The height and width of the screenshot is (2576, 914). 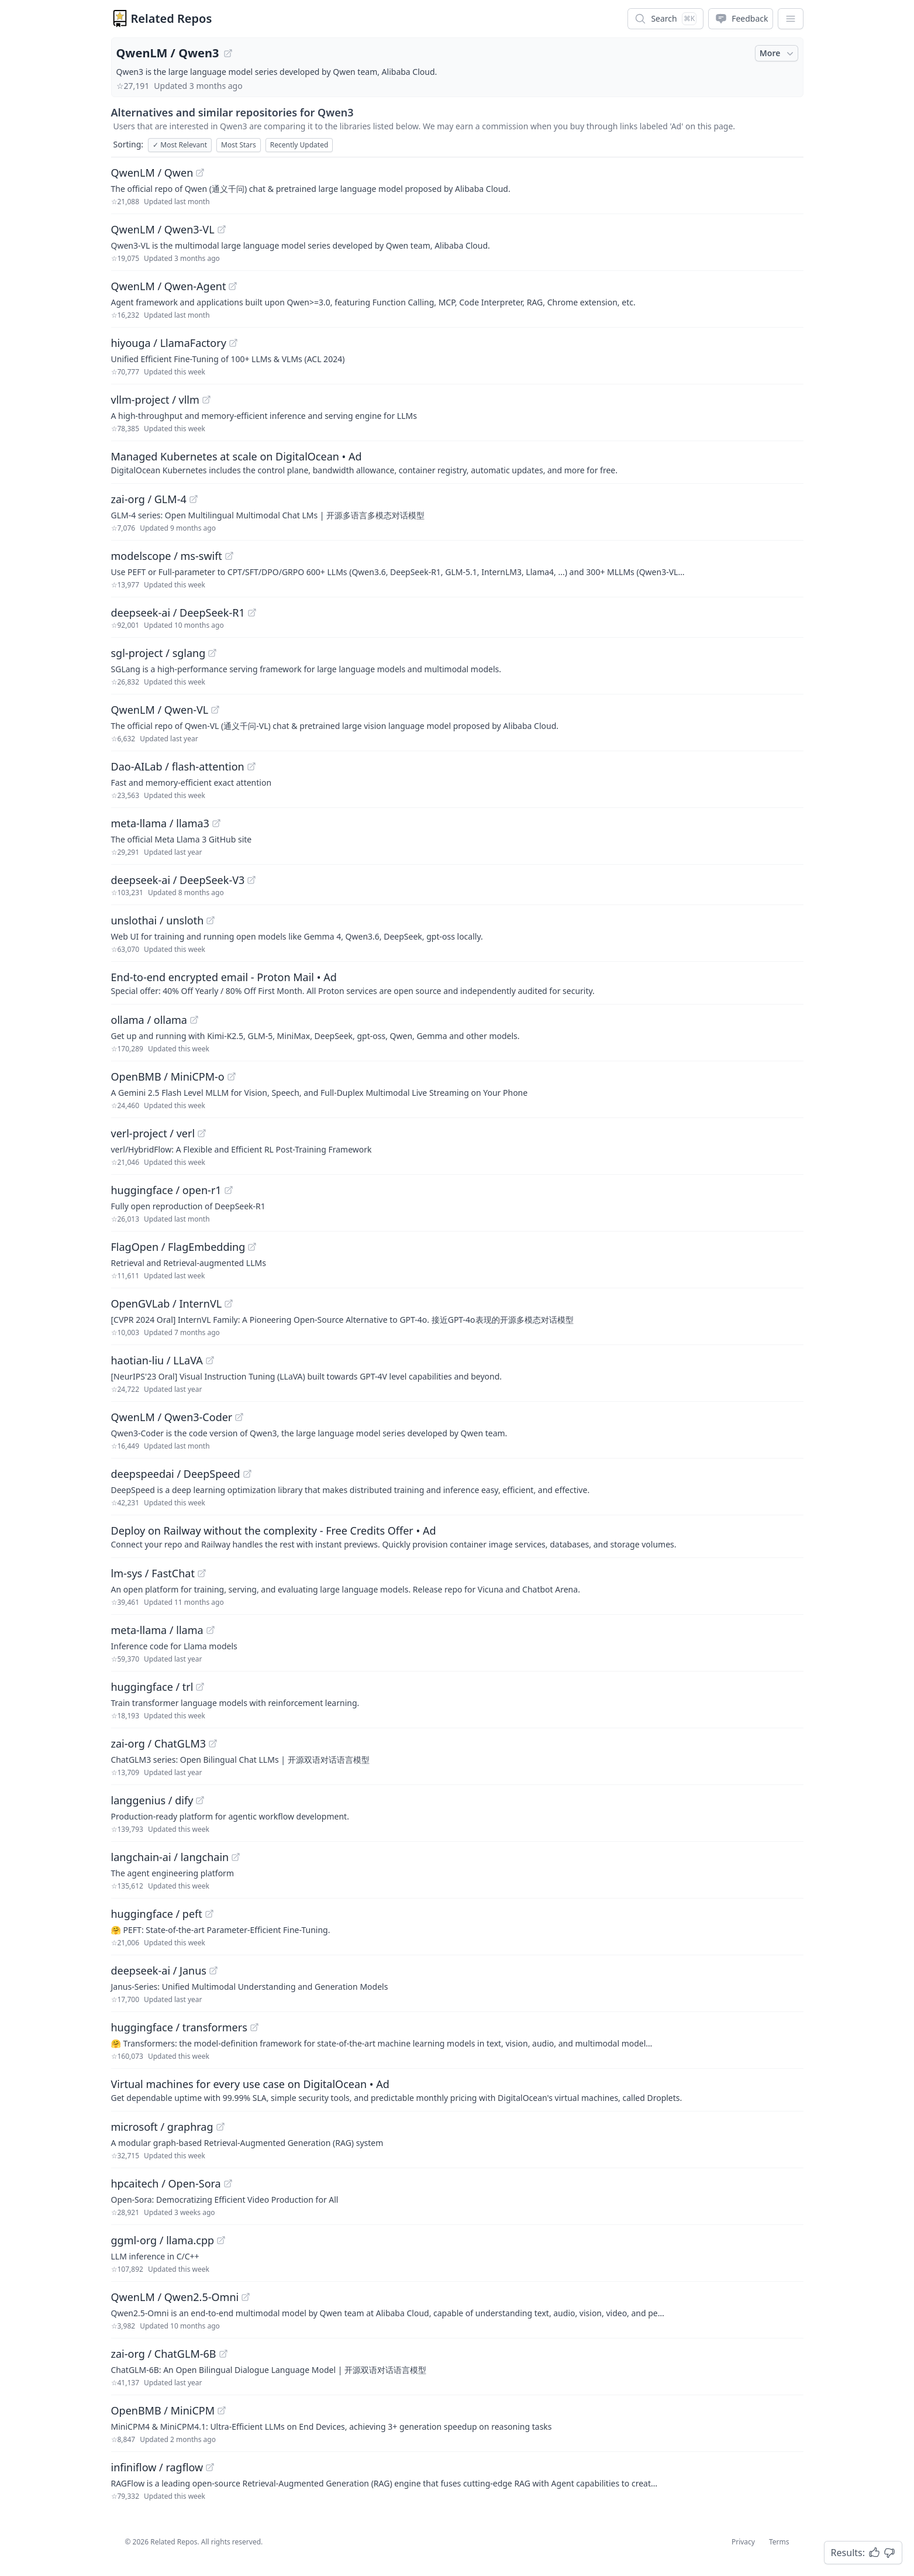 I want to click on [View "OpenGVLab/InternVL" on GitHub], so click(x=228, y=1303).